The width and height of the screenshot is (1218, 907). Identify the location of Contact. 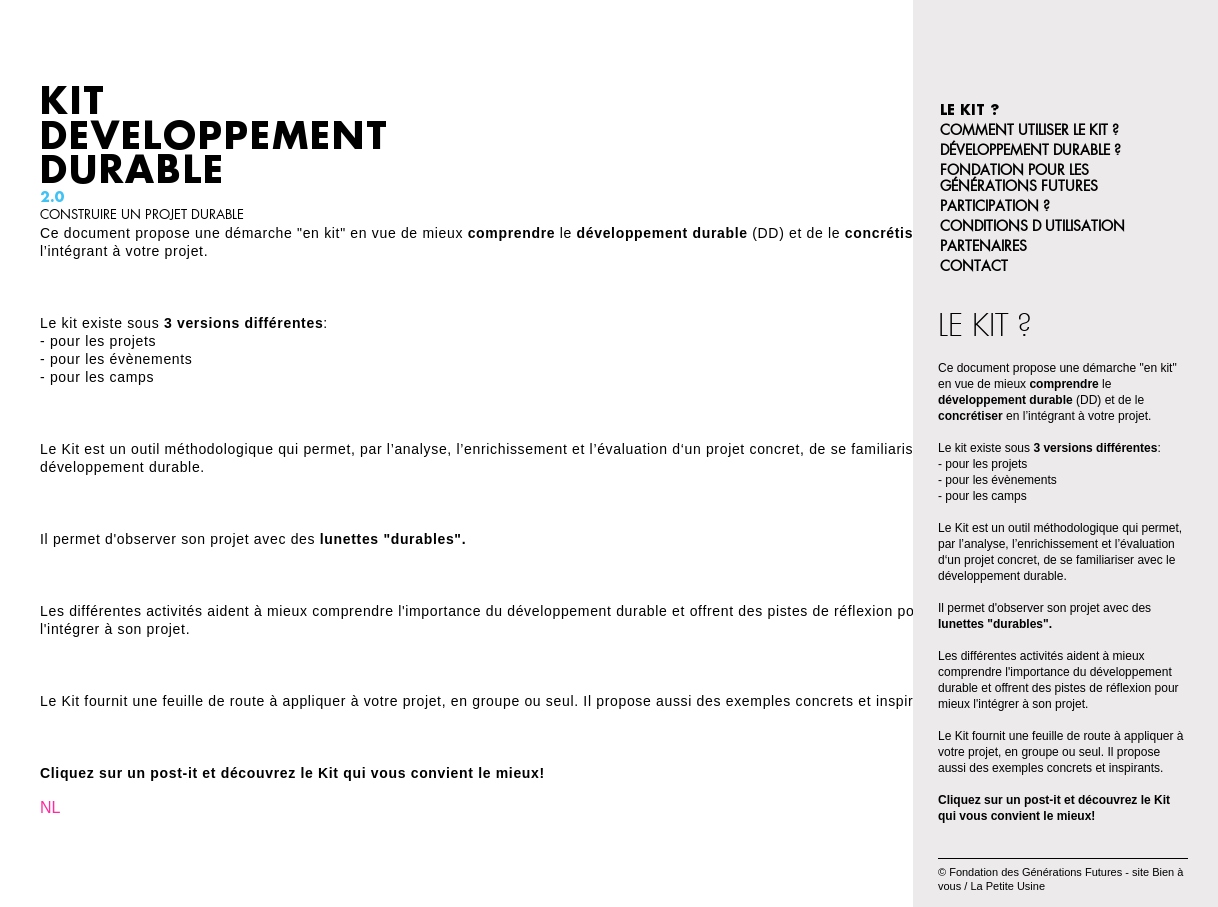
(974, 266).